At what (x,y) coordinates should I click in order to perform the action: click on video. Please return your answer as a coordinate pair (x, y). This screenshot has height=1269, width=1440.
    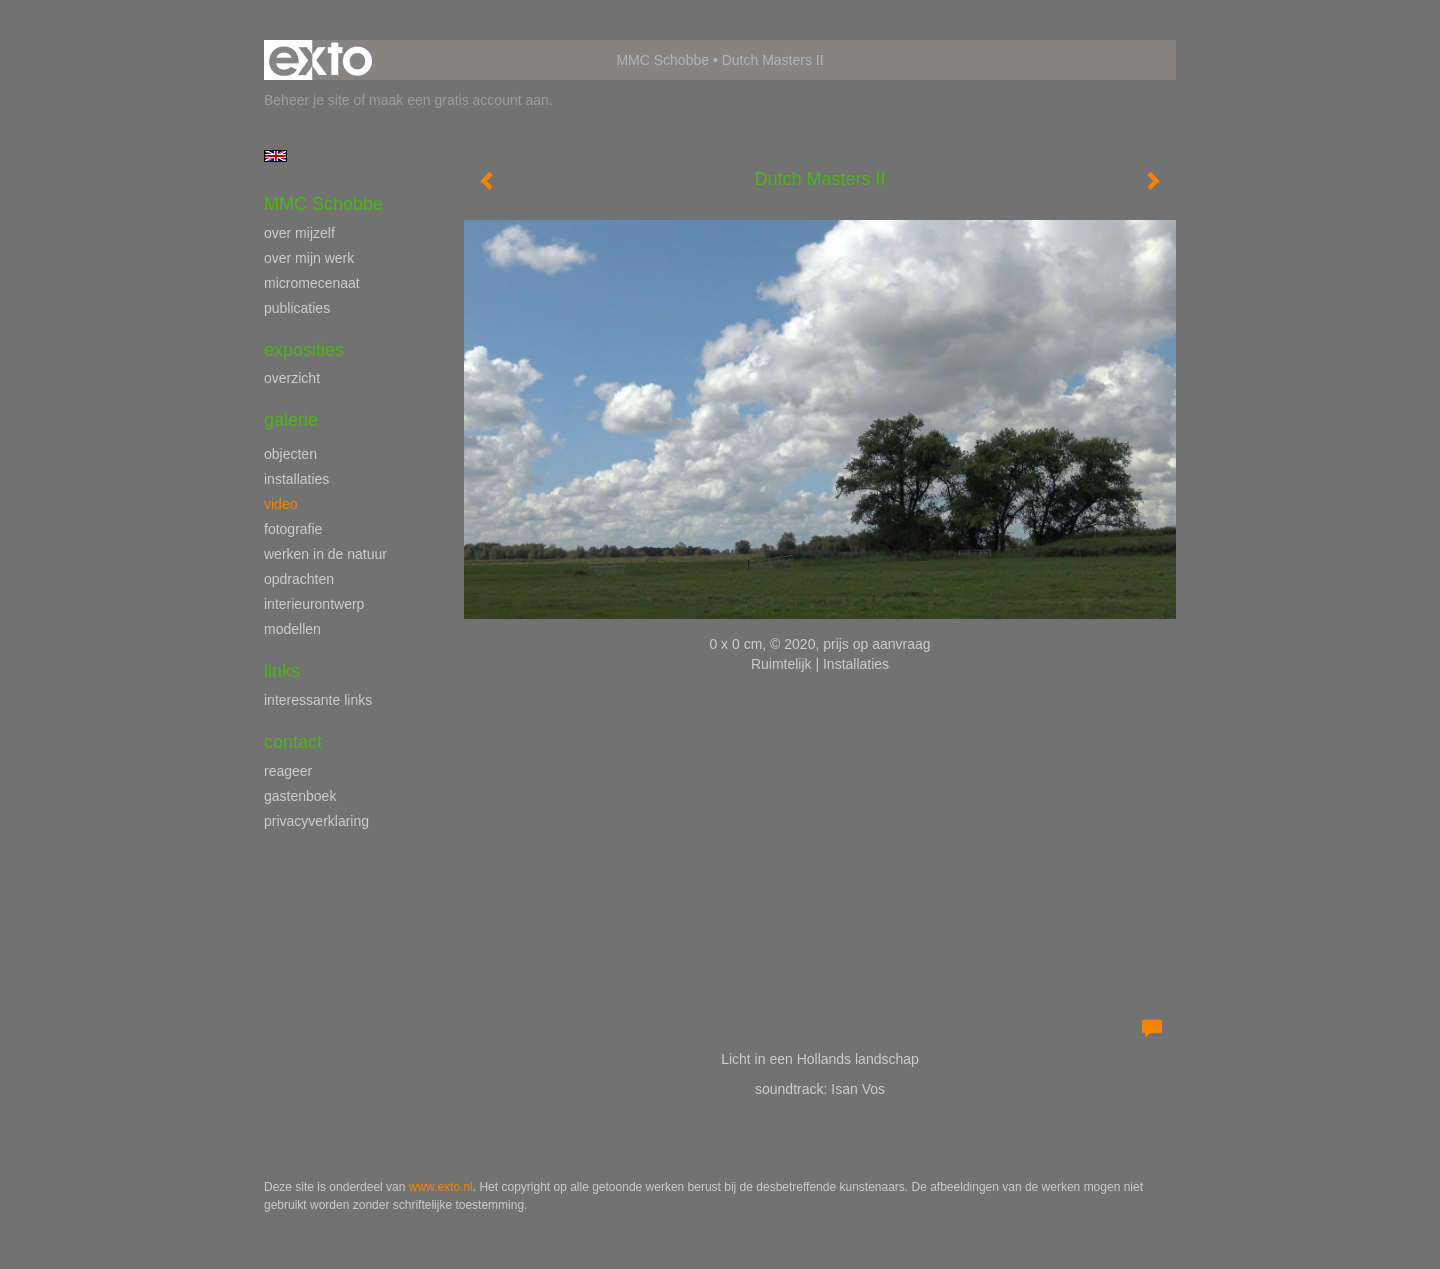
    Looking at the image, I should click on (280, 504).